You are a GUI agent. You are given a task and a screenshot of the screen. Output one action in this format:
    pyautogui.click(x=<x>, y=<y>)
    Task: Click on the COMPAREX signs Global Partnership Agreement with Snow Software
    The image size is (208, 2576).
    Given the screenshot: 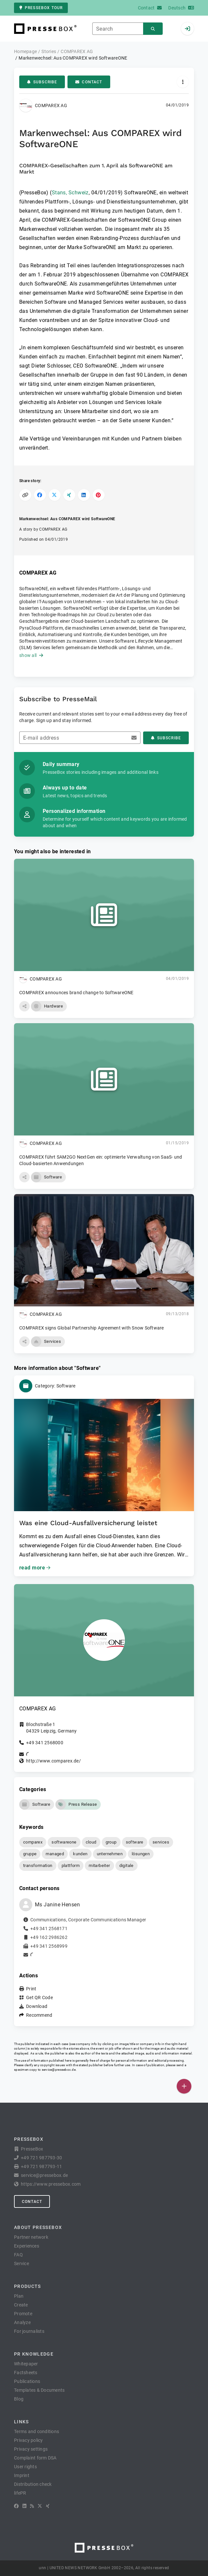 What is the action you would take?
    pyautogui.click(x=91, y=1327)
    